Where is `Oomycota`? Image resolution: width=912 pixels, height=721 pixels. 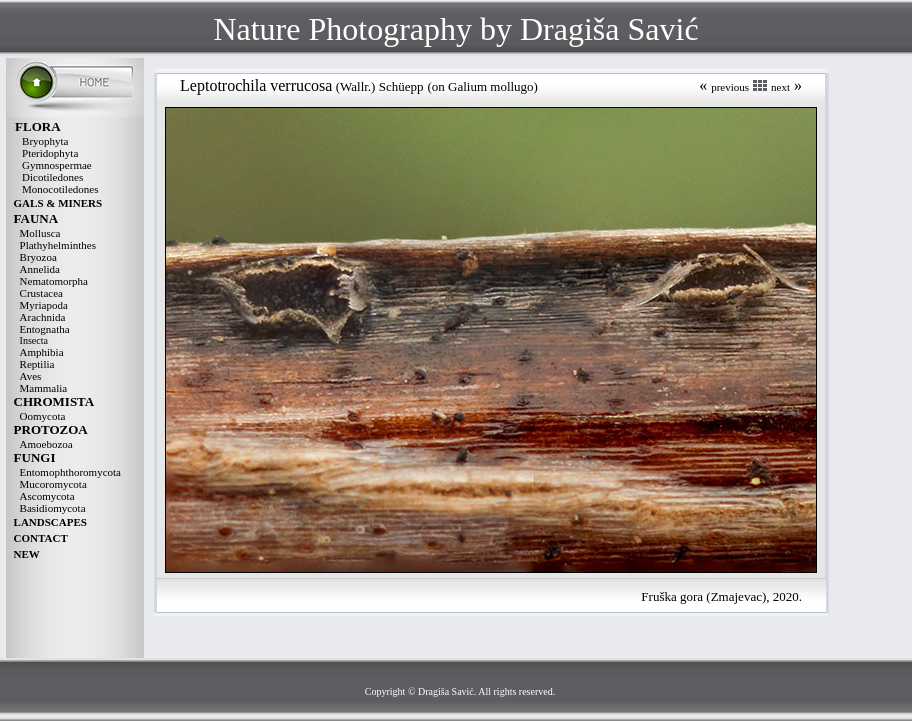 Oomycota is located at coordinates (43, 416).